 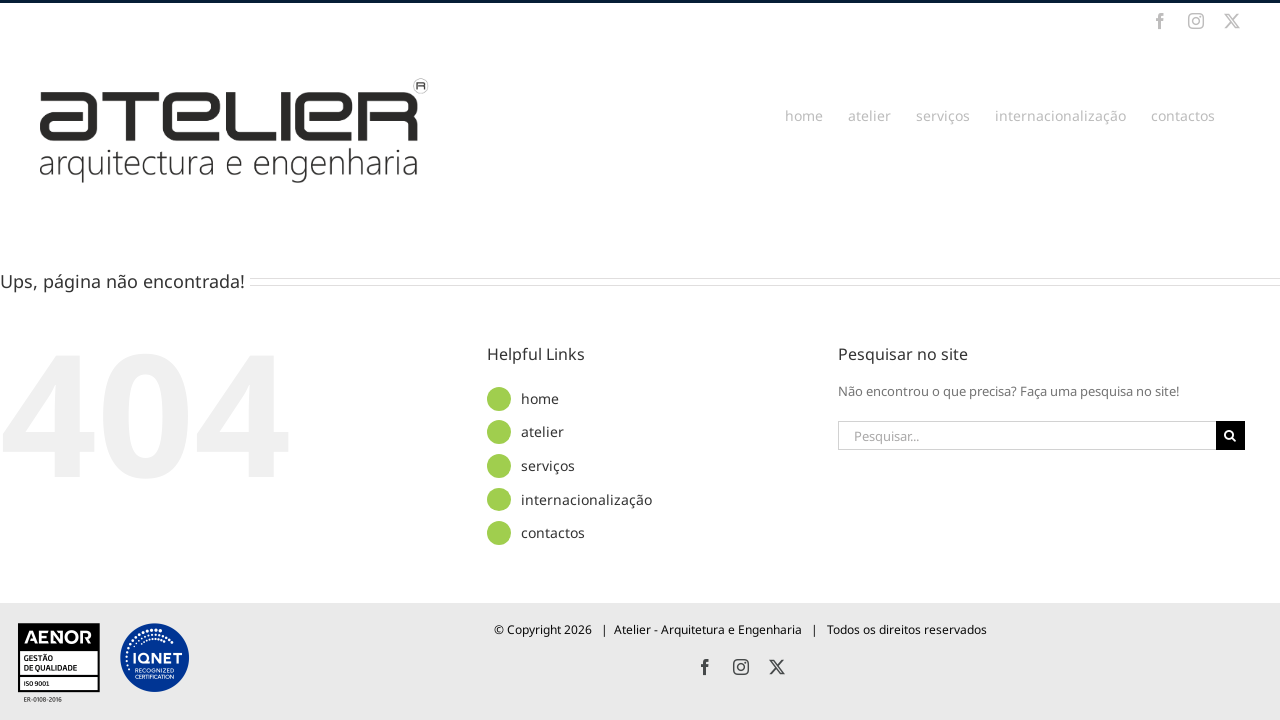 What do you see at coordinates (586, 499) in the screenshot?
I see `internacionalização` at bounding box center [586, 499].